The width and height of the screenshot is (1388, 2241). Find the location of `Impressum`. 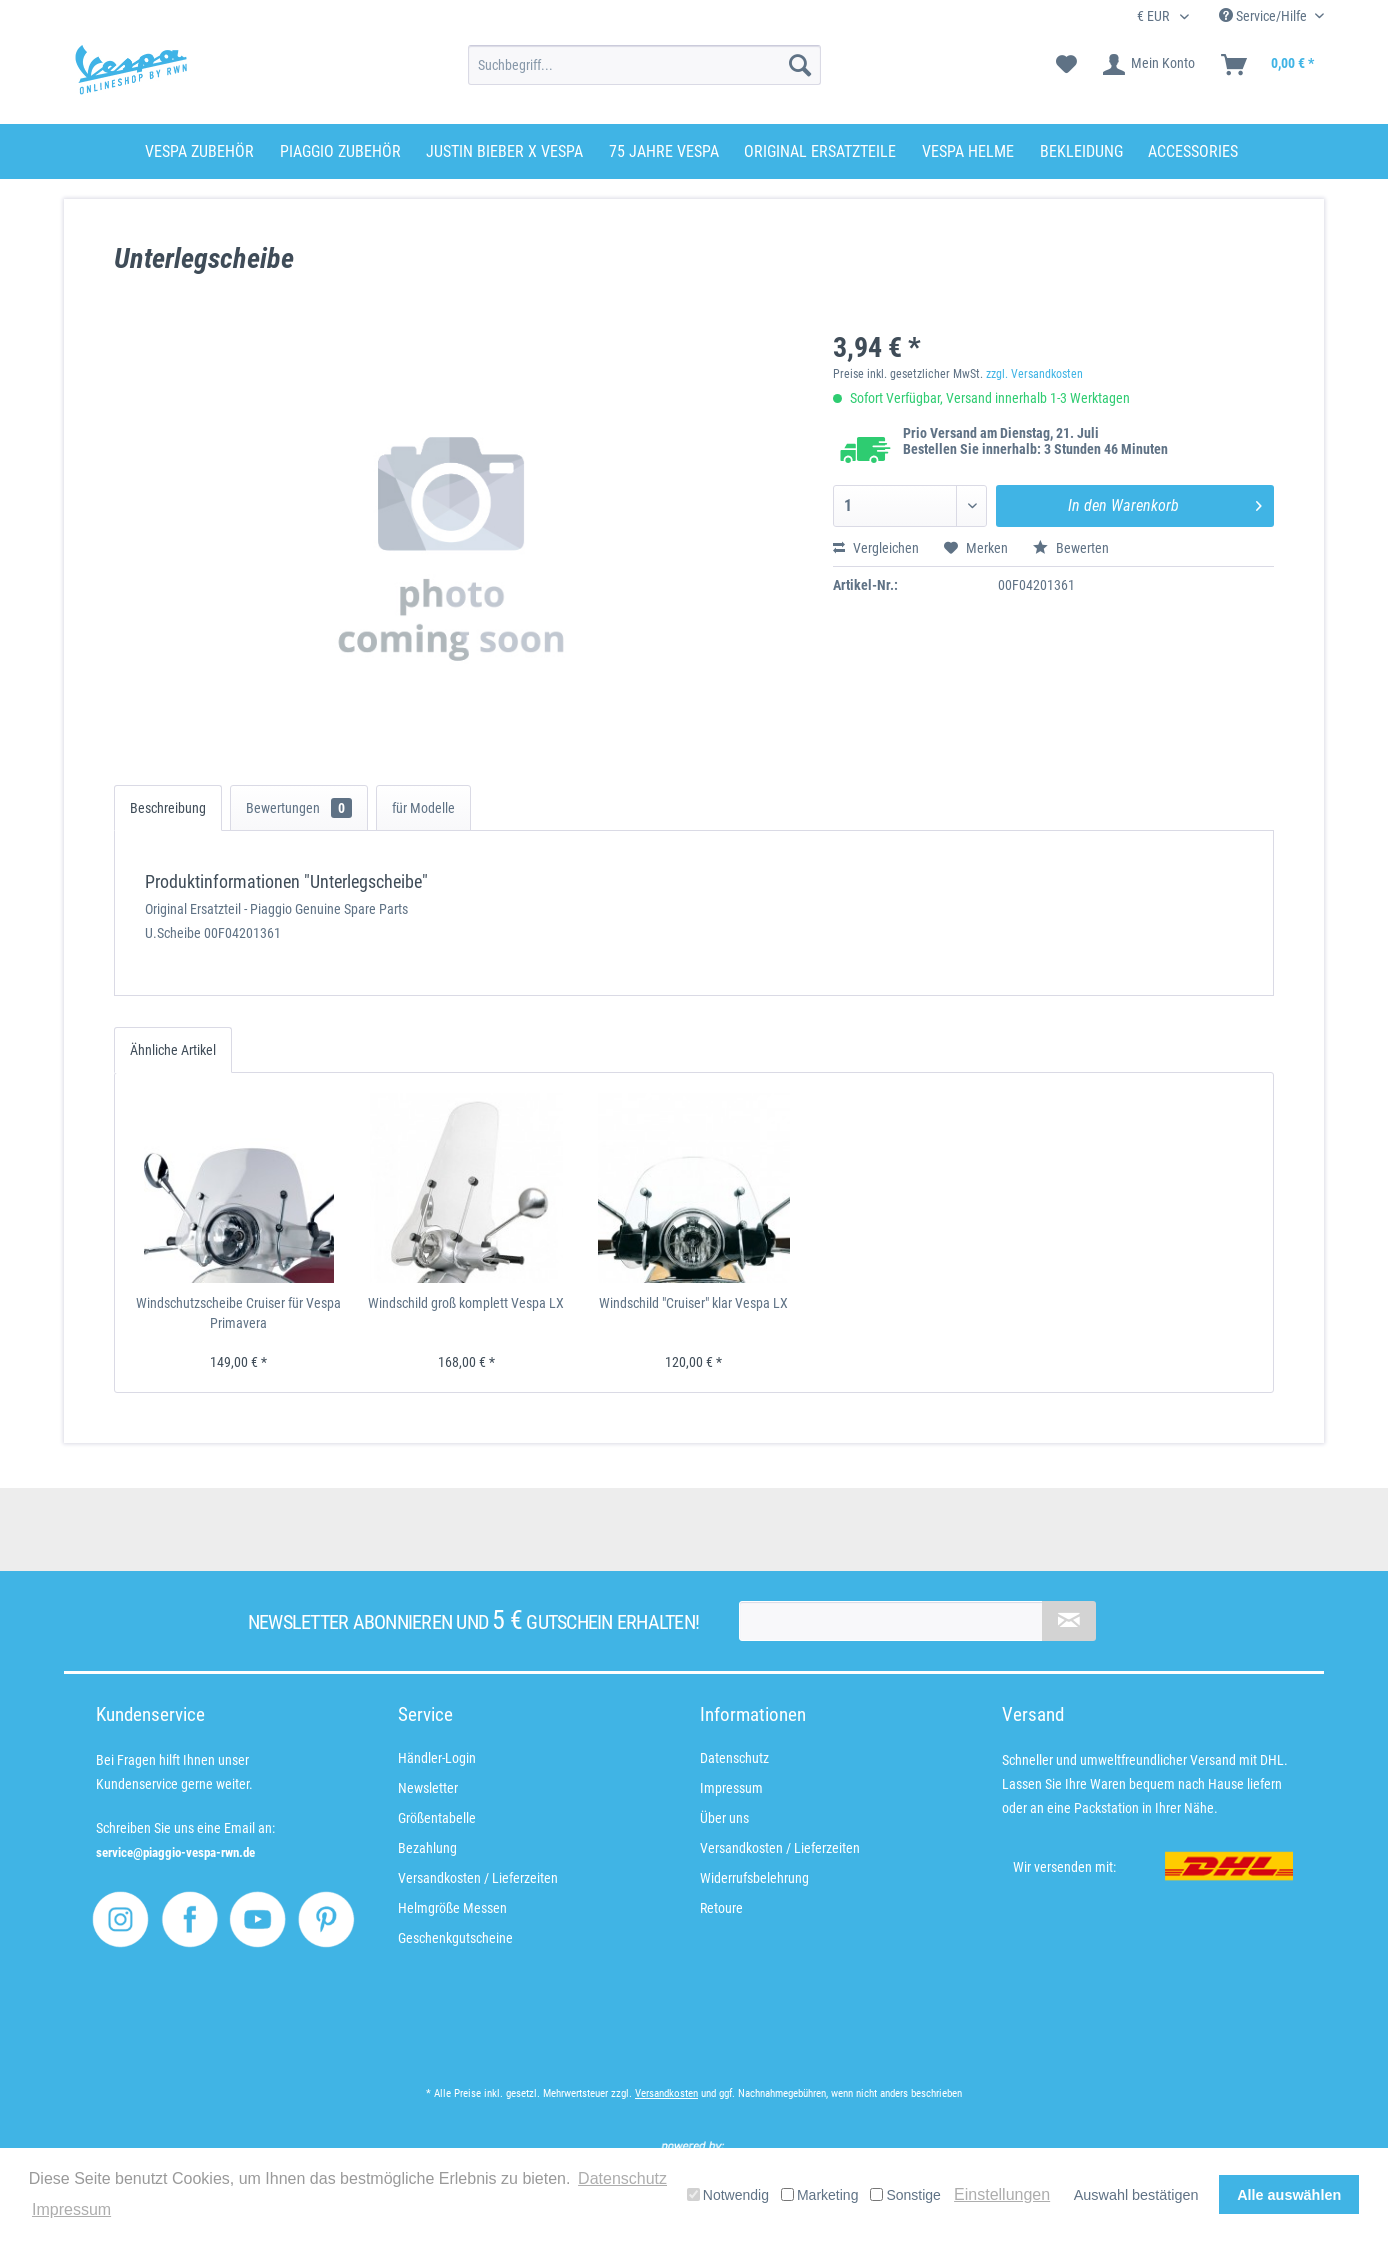

Impressum is located at coordinates (731, 1788).